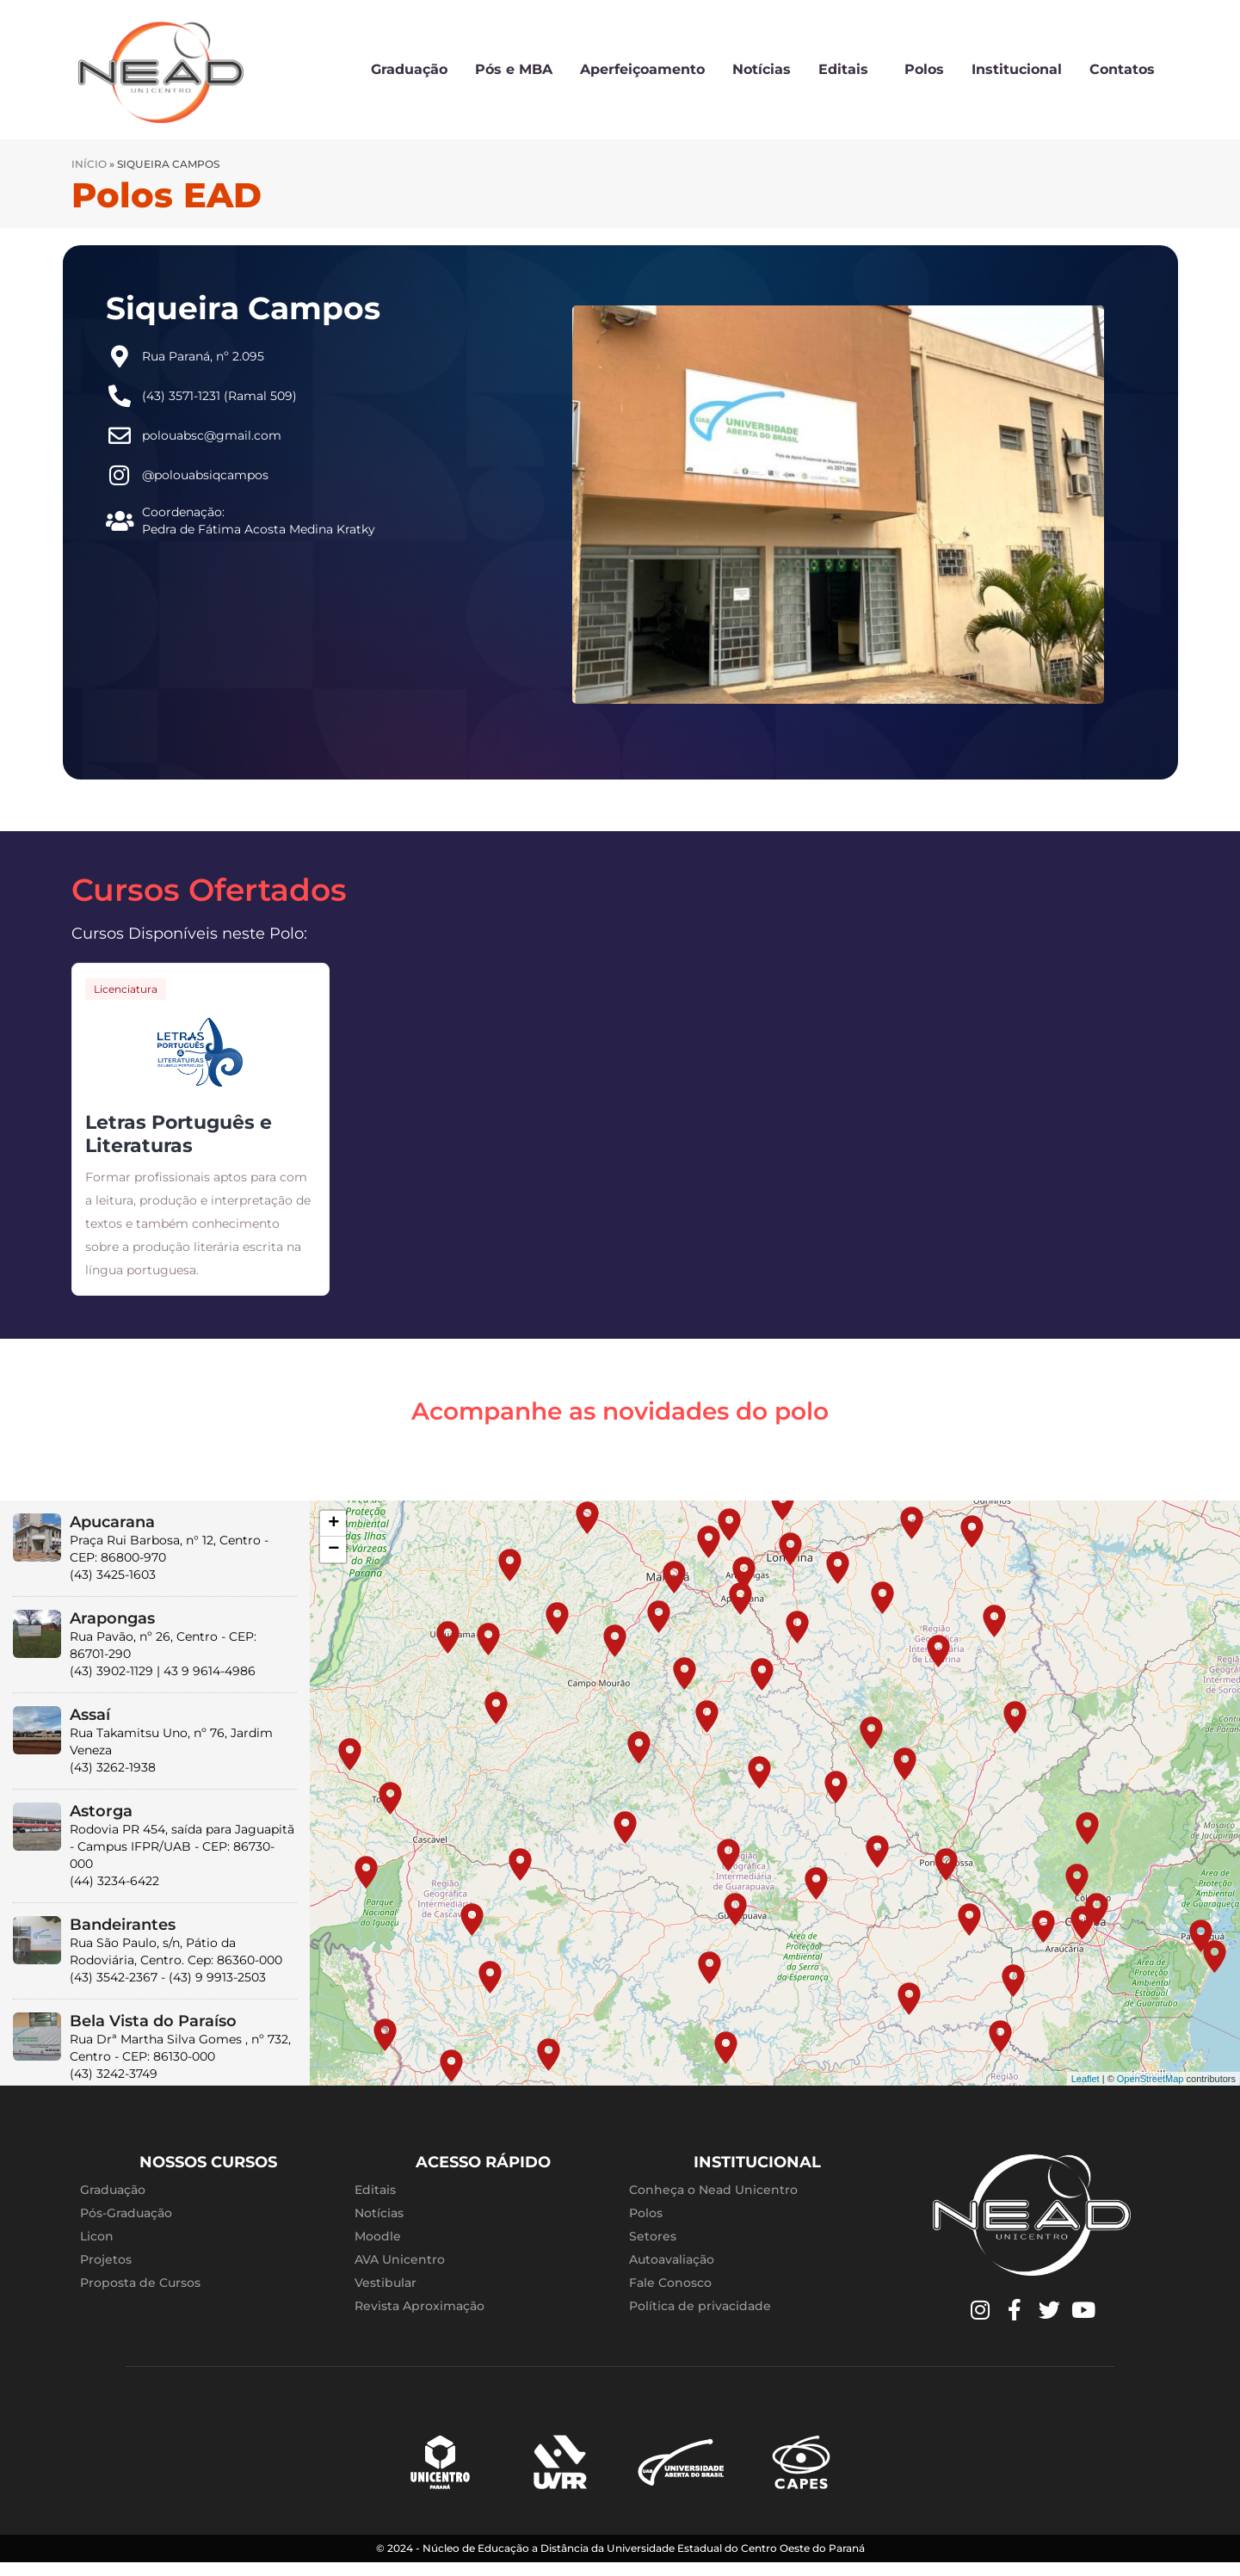 The width and height of the screenshot is (1240, 2576). What do you see at coordinates (101, 1811) in the screenshot?
I see `Astorga` at bounding box center [101, 1811].